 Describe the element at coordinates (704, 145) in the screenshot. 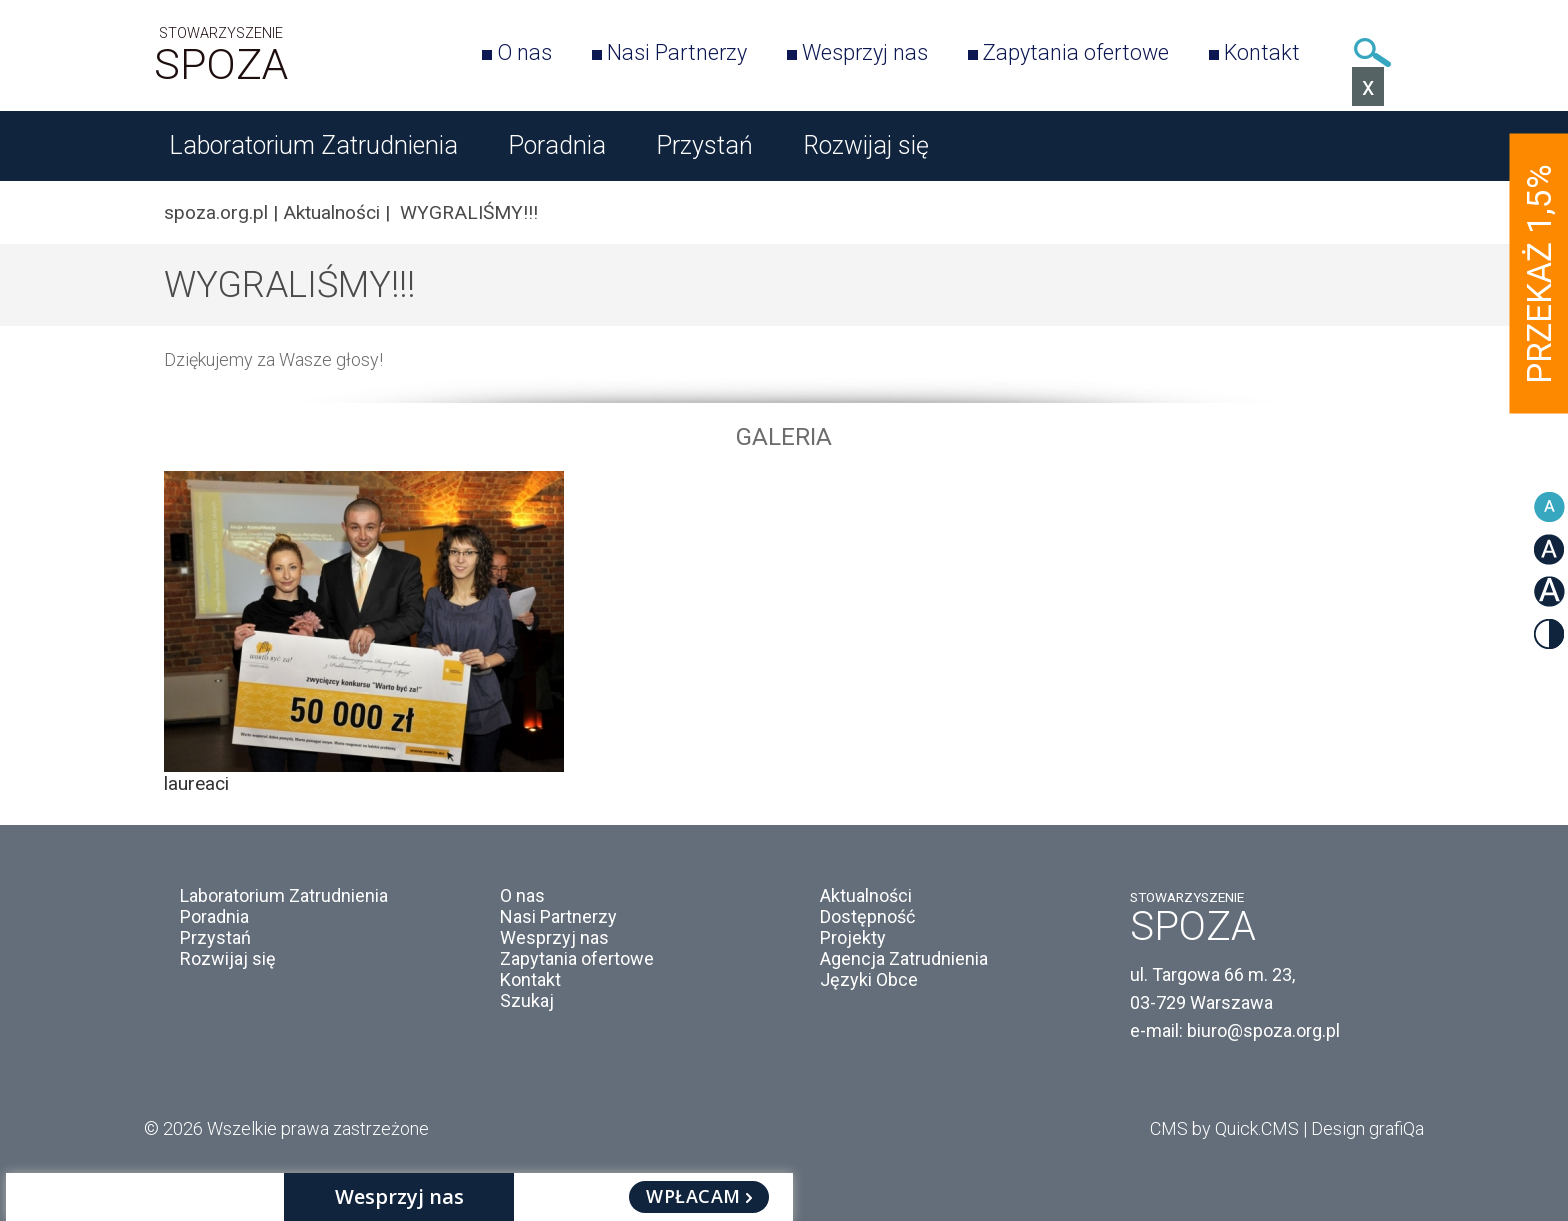

I see `Przystań` at that location.